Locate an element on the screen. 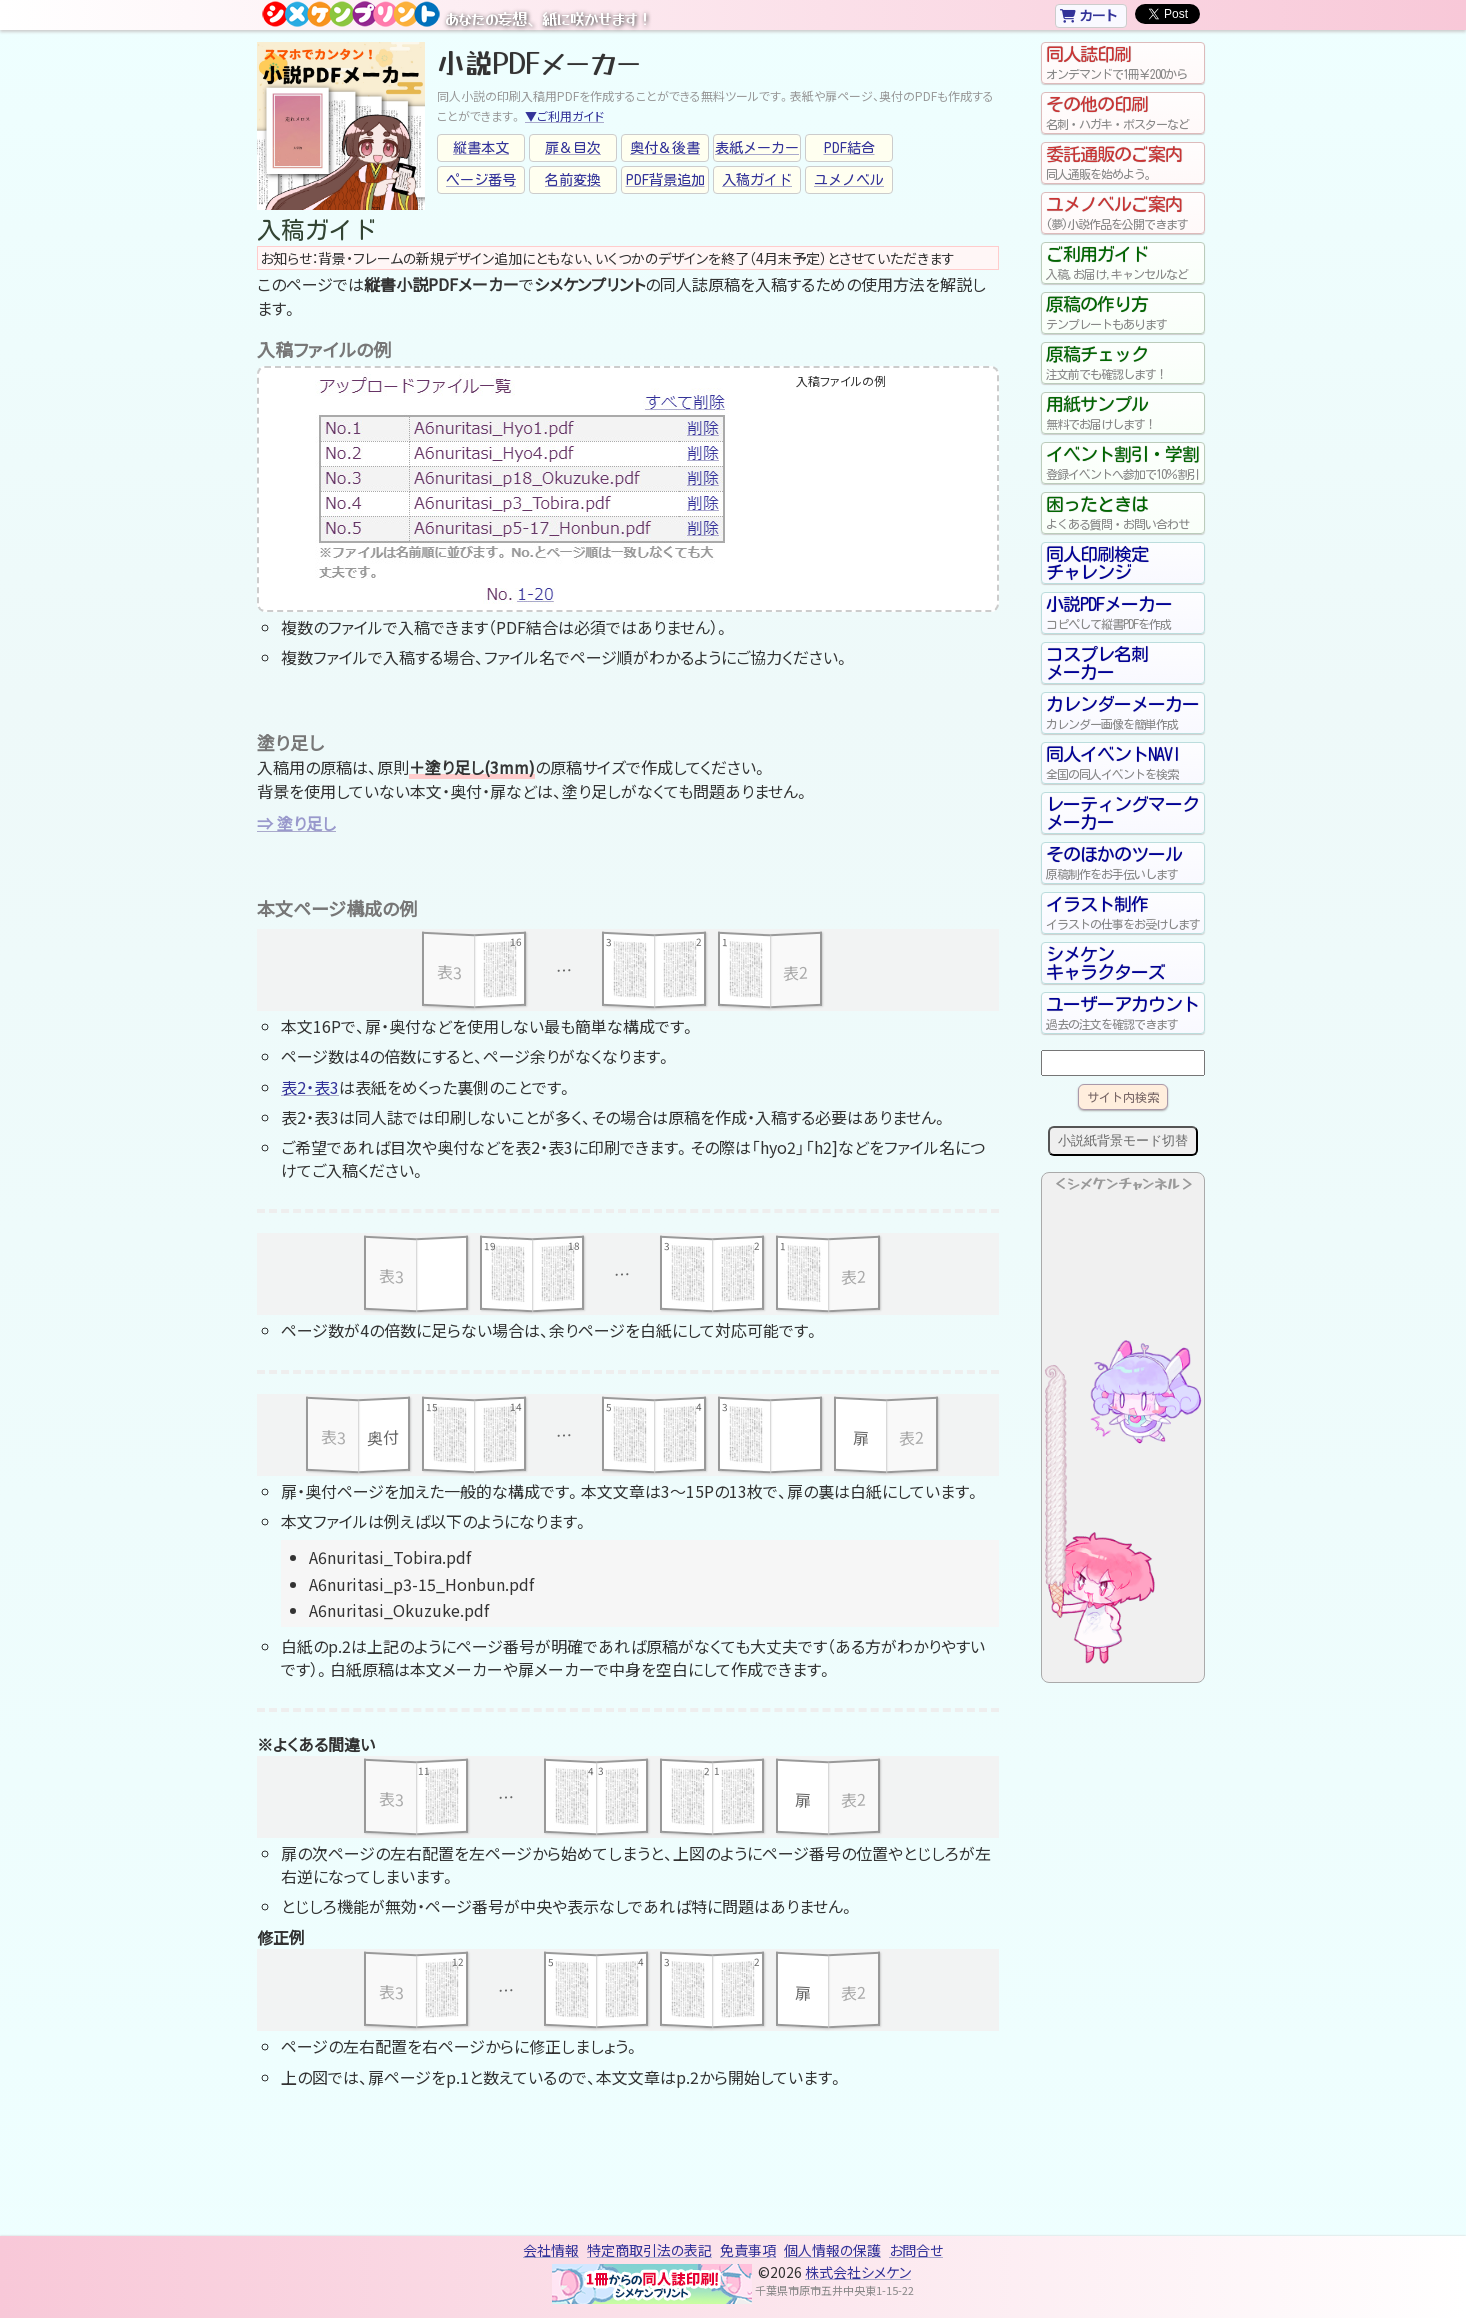 This screenshot has height=2318, width=1466. 困ったときは is located at coordinates (1123, 513).